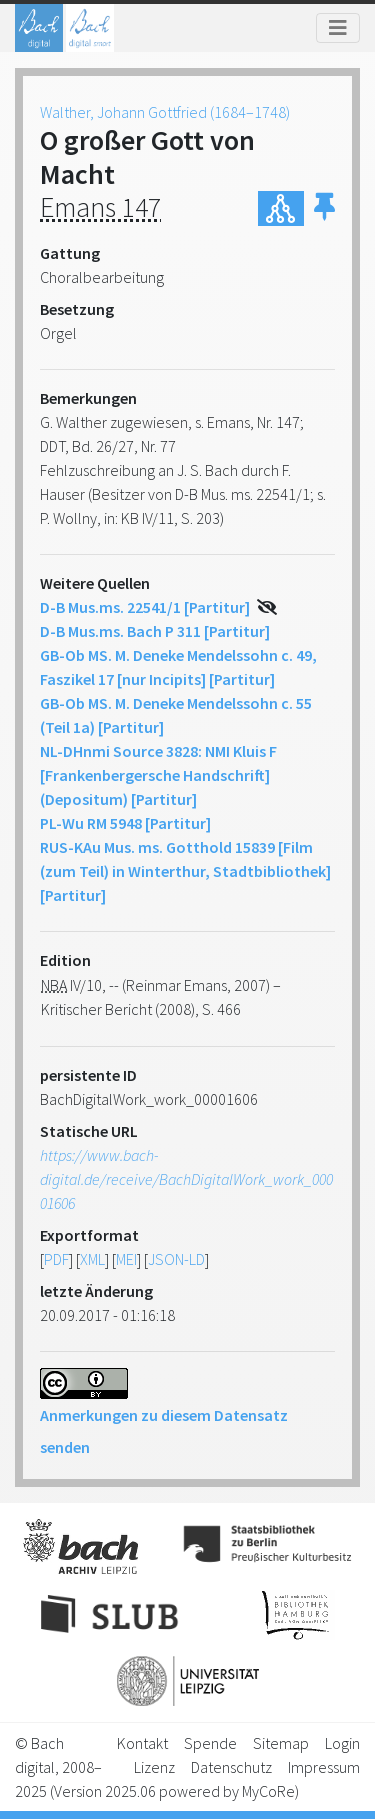 The width and height of the screenshot is (375, 1819). I want to click on Walther, Johann Gottfried (1684–1748), so click(165, 112).